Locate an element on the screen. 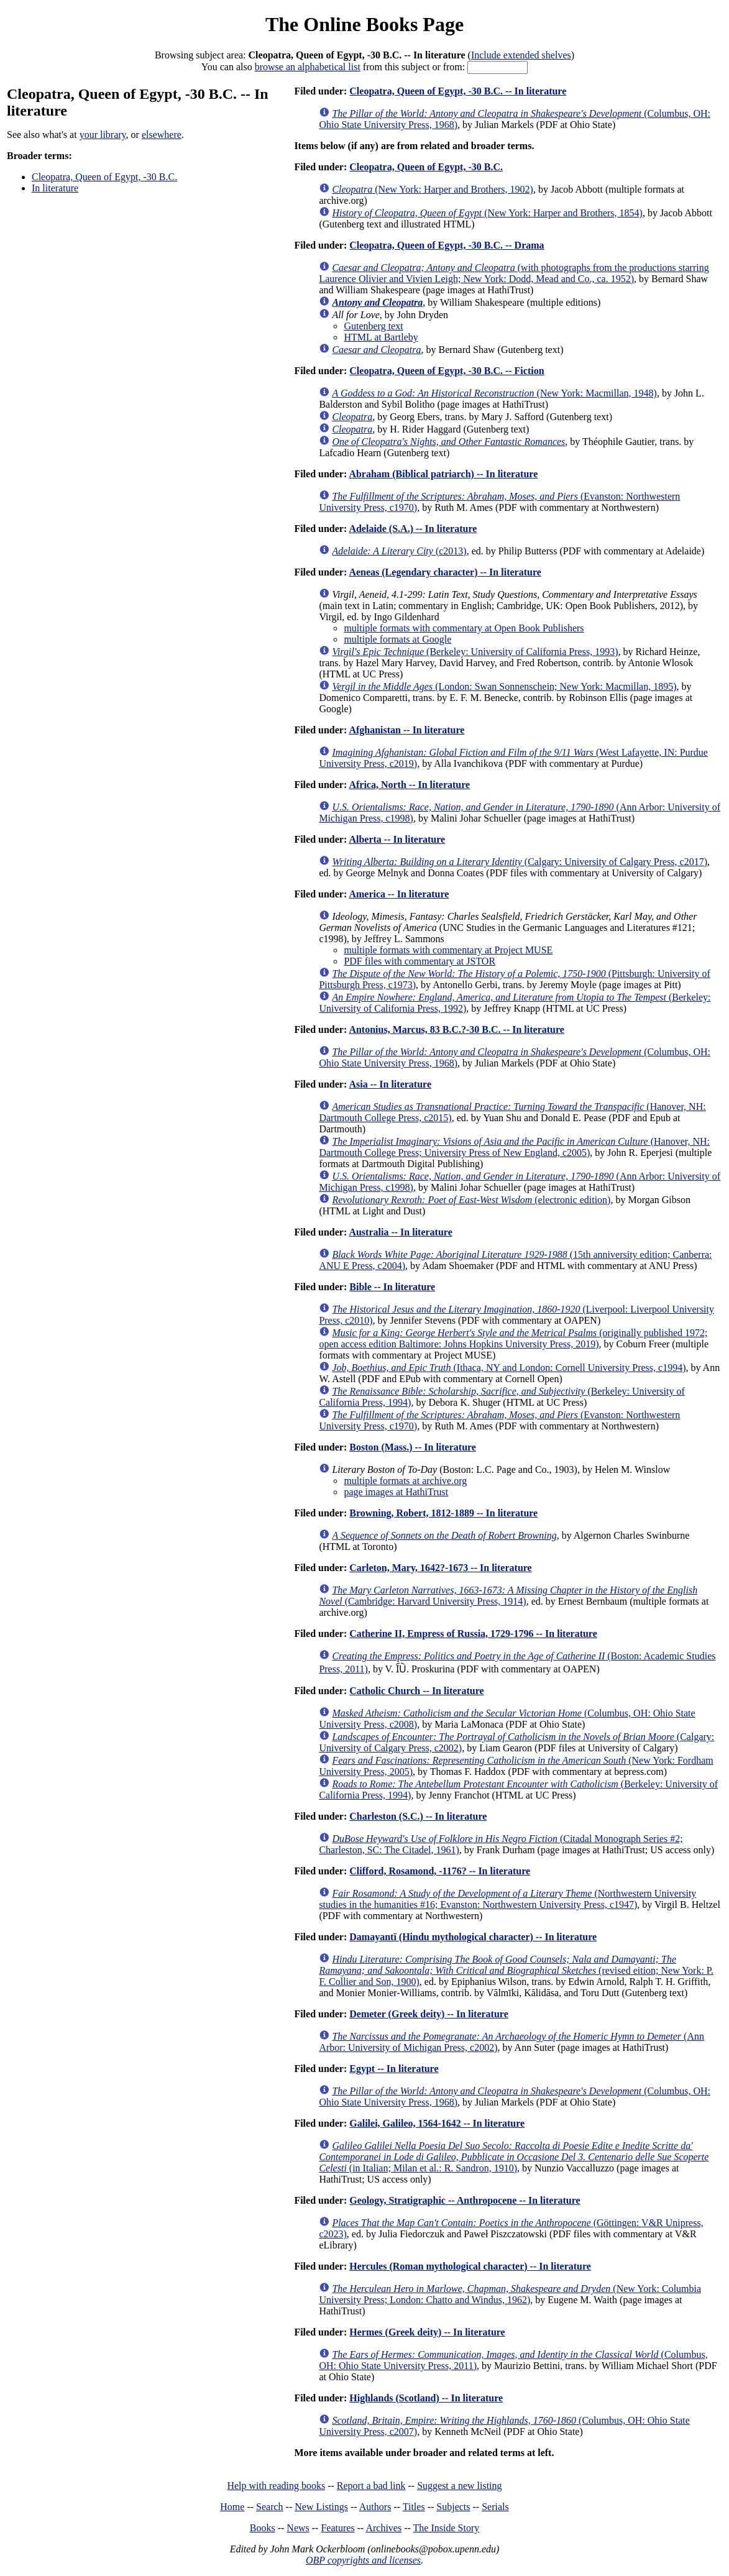  Browning, Robert, 1812-1889 -- In literature is located at coordinates (443, 1513).